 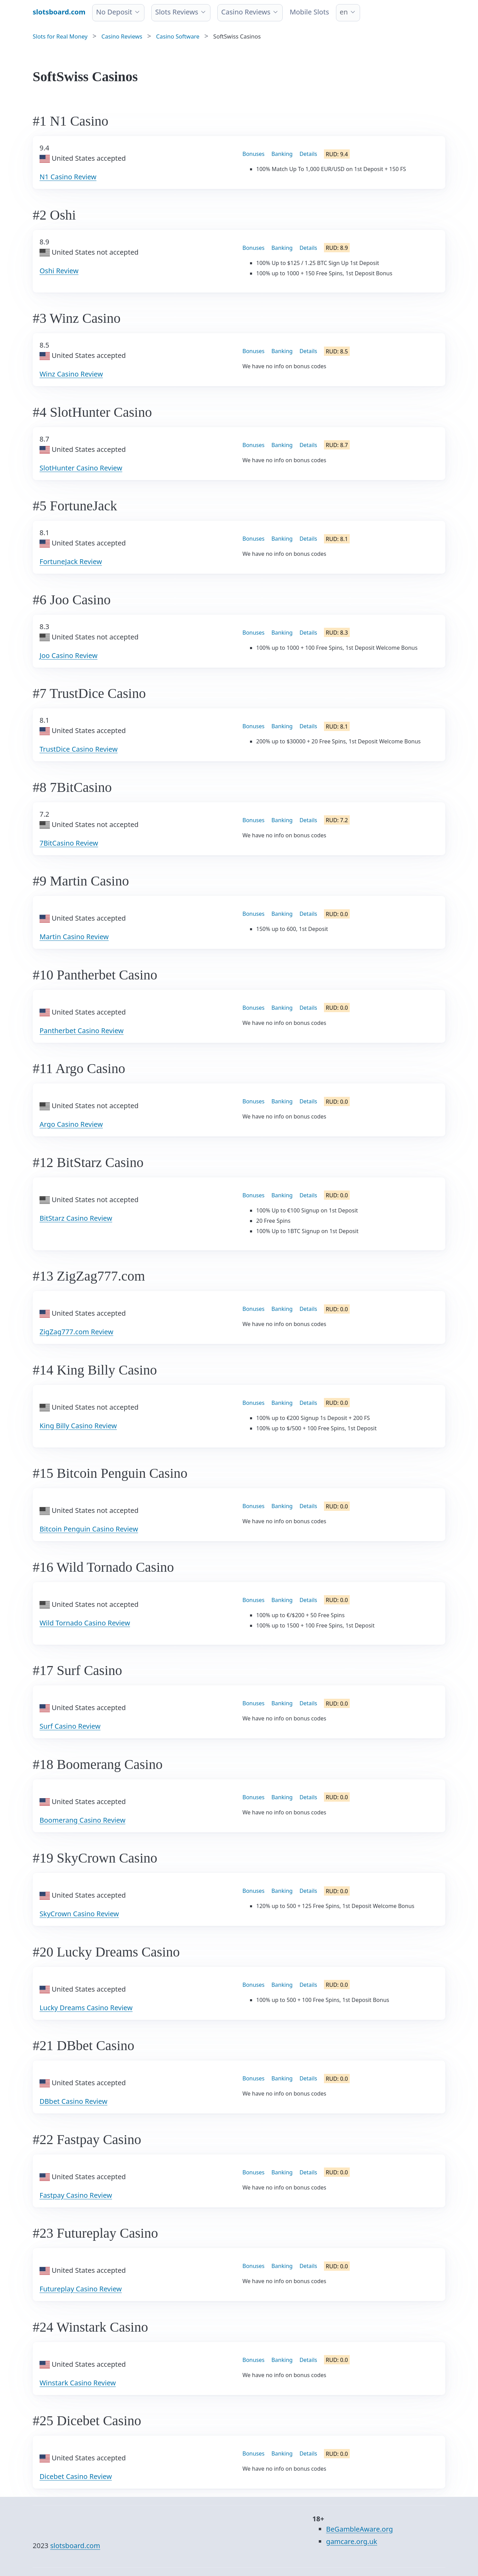 What do you see at coordinates (81, 2288) in the screenshot?
I see `Futureplay Casino Review` at bounding box center [81, 2288].